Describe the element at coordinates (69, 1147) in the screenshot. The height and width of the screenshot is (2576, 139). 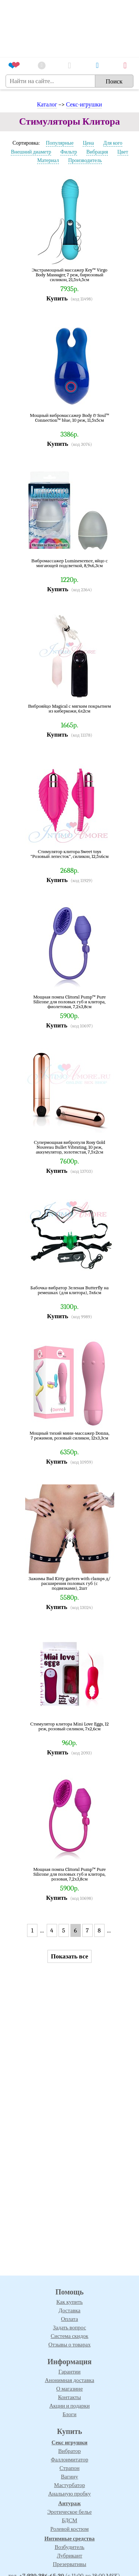
I see `Супермощная вибропуля Rosy Gold Nouveau Bullet Vibrating, 10 реж, аккумулятор, золотистая, 7,5х2см` at that location.